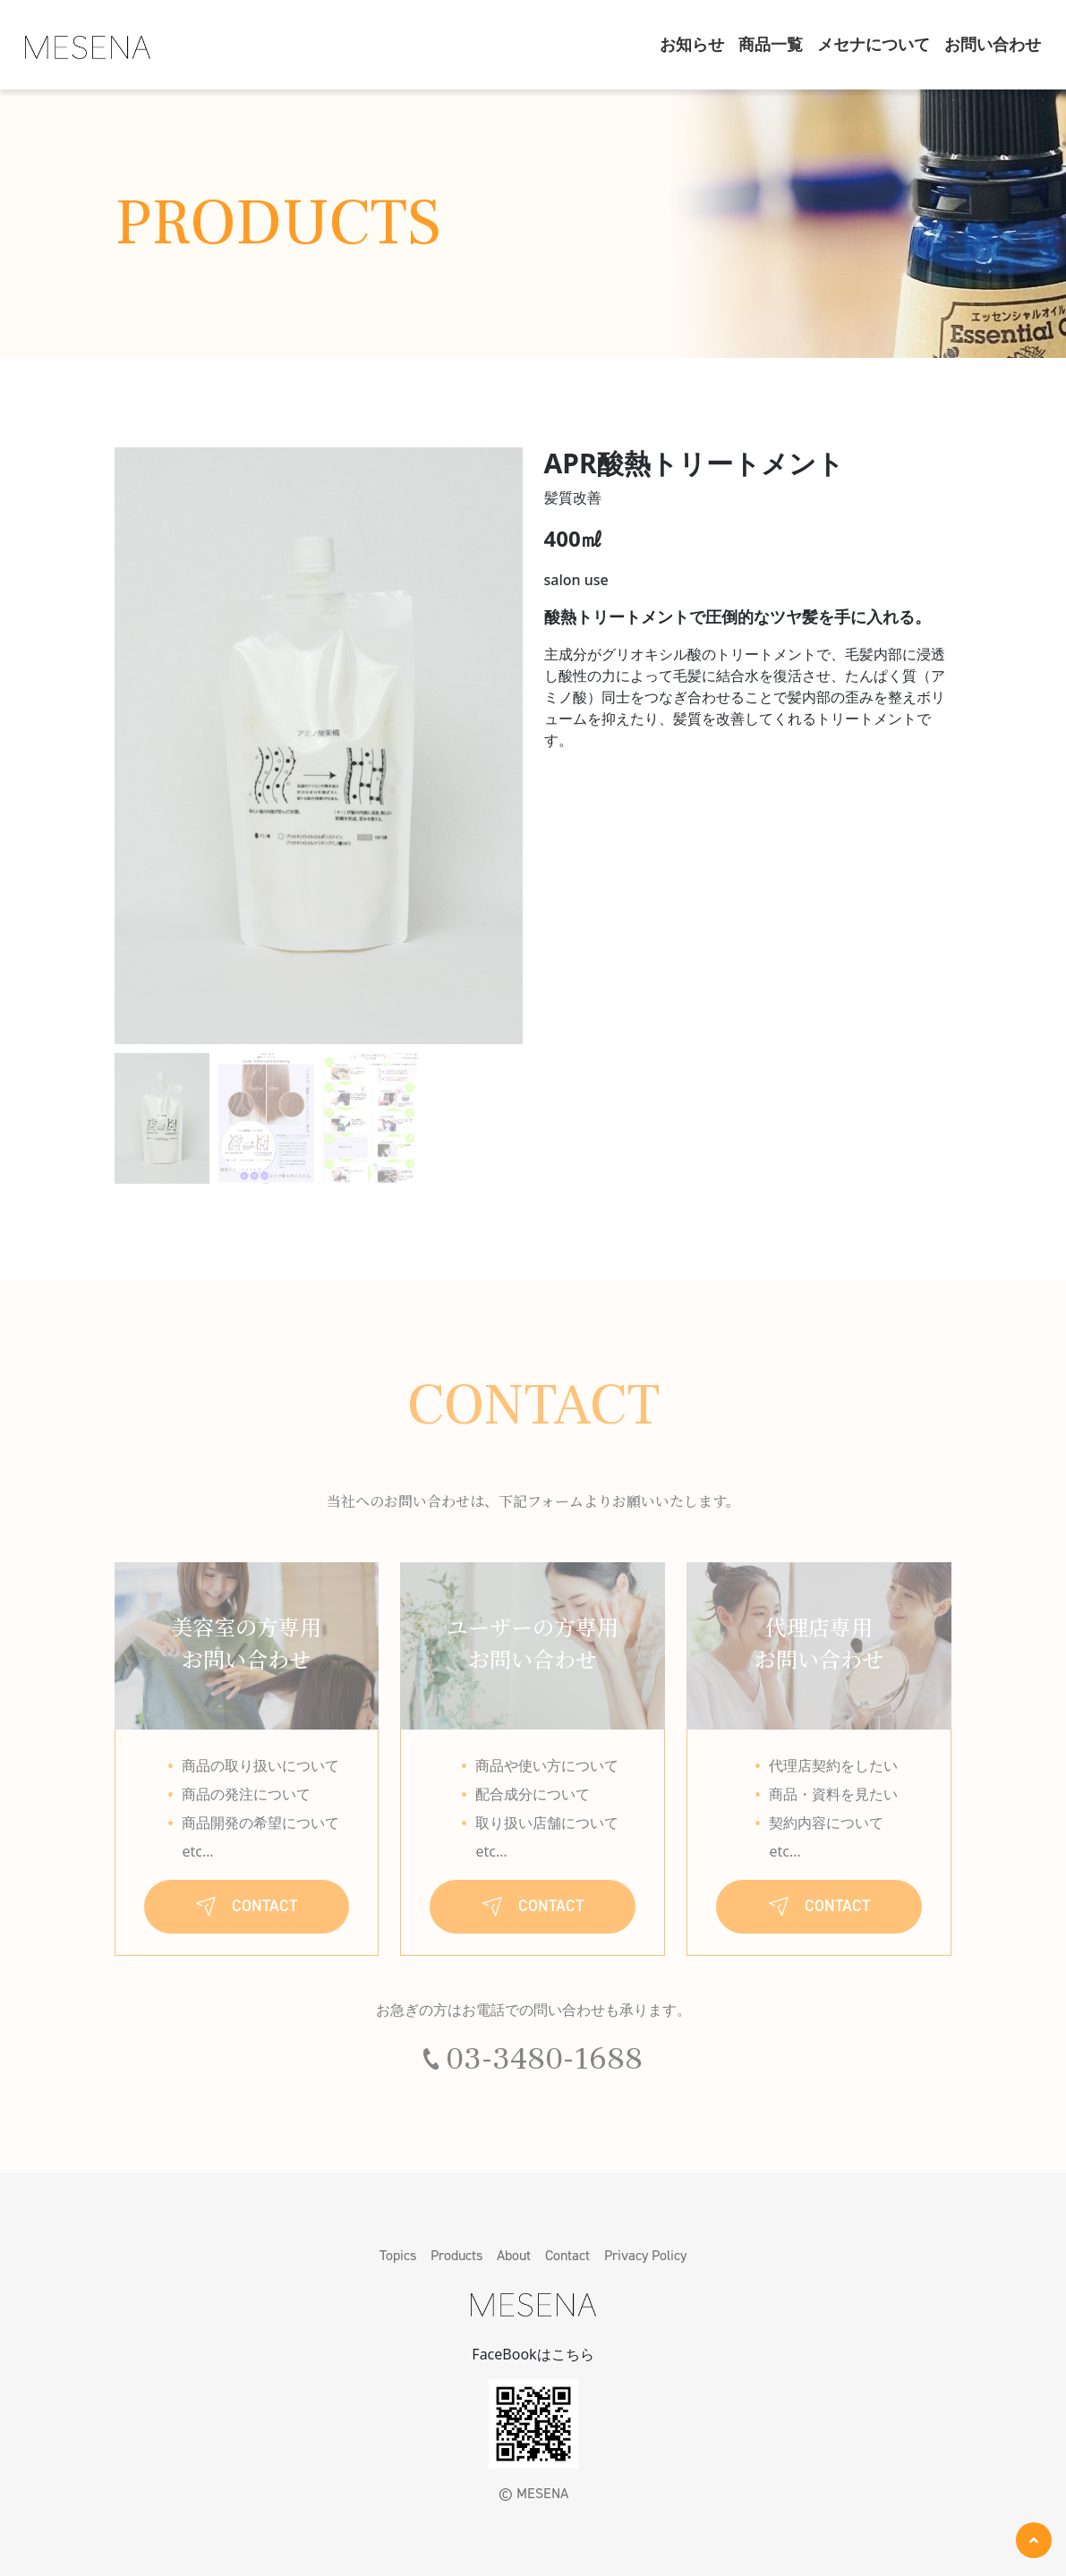  I want to click on お問い合わせ, so click(992, 44).